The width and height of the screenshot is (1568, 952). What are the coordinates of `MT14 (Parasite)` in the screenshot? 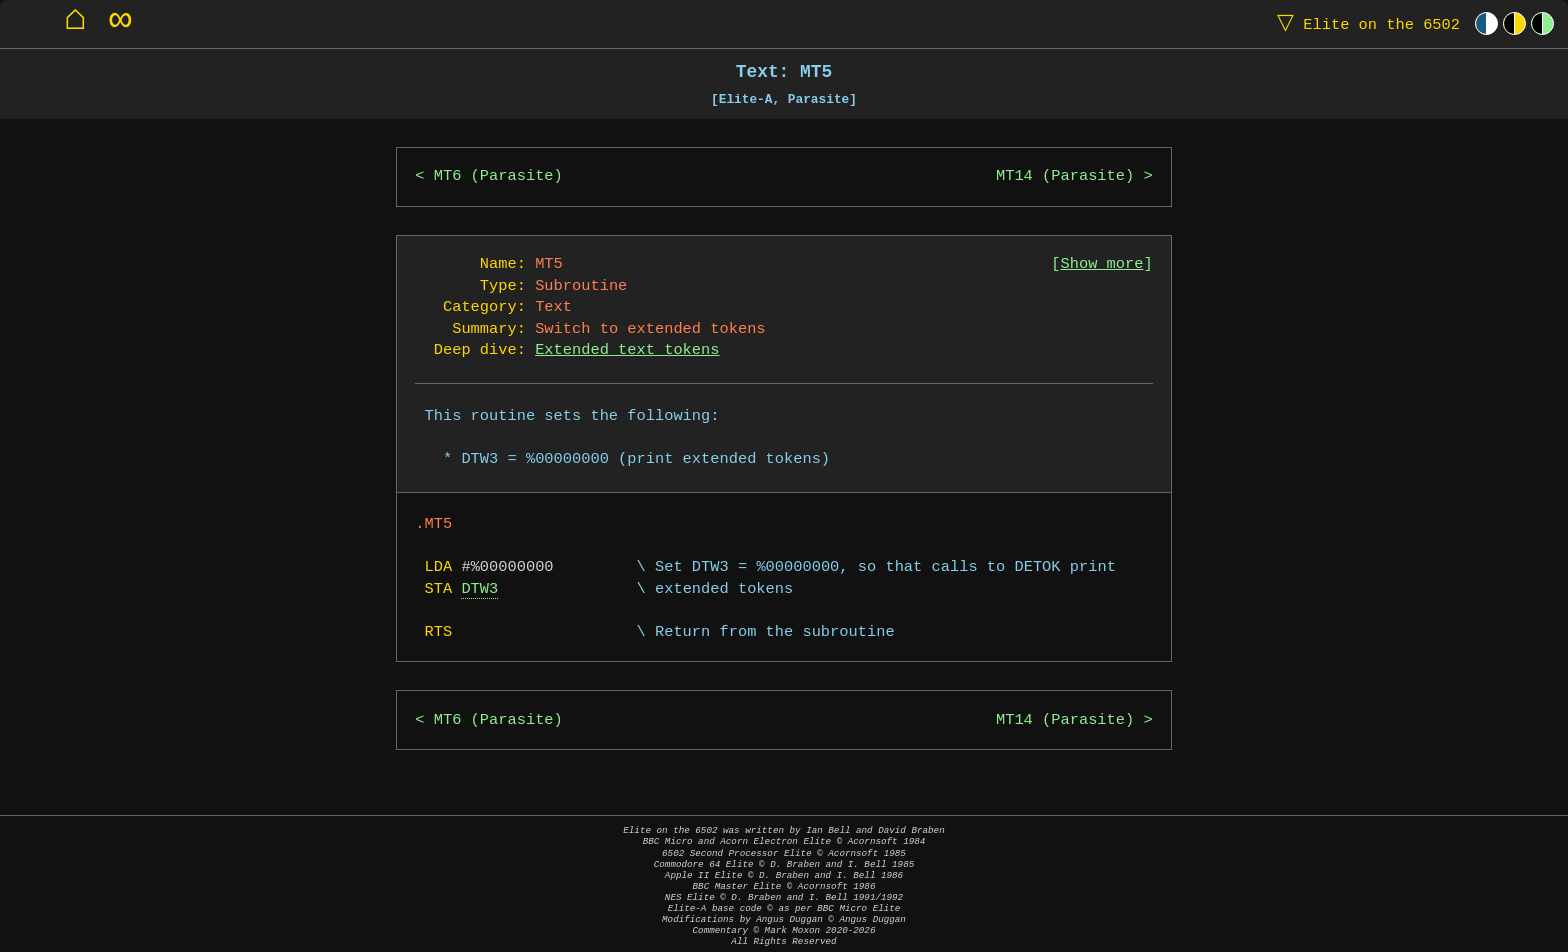 It's located at (1065, 176).